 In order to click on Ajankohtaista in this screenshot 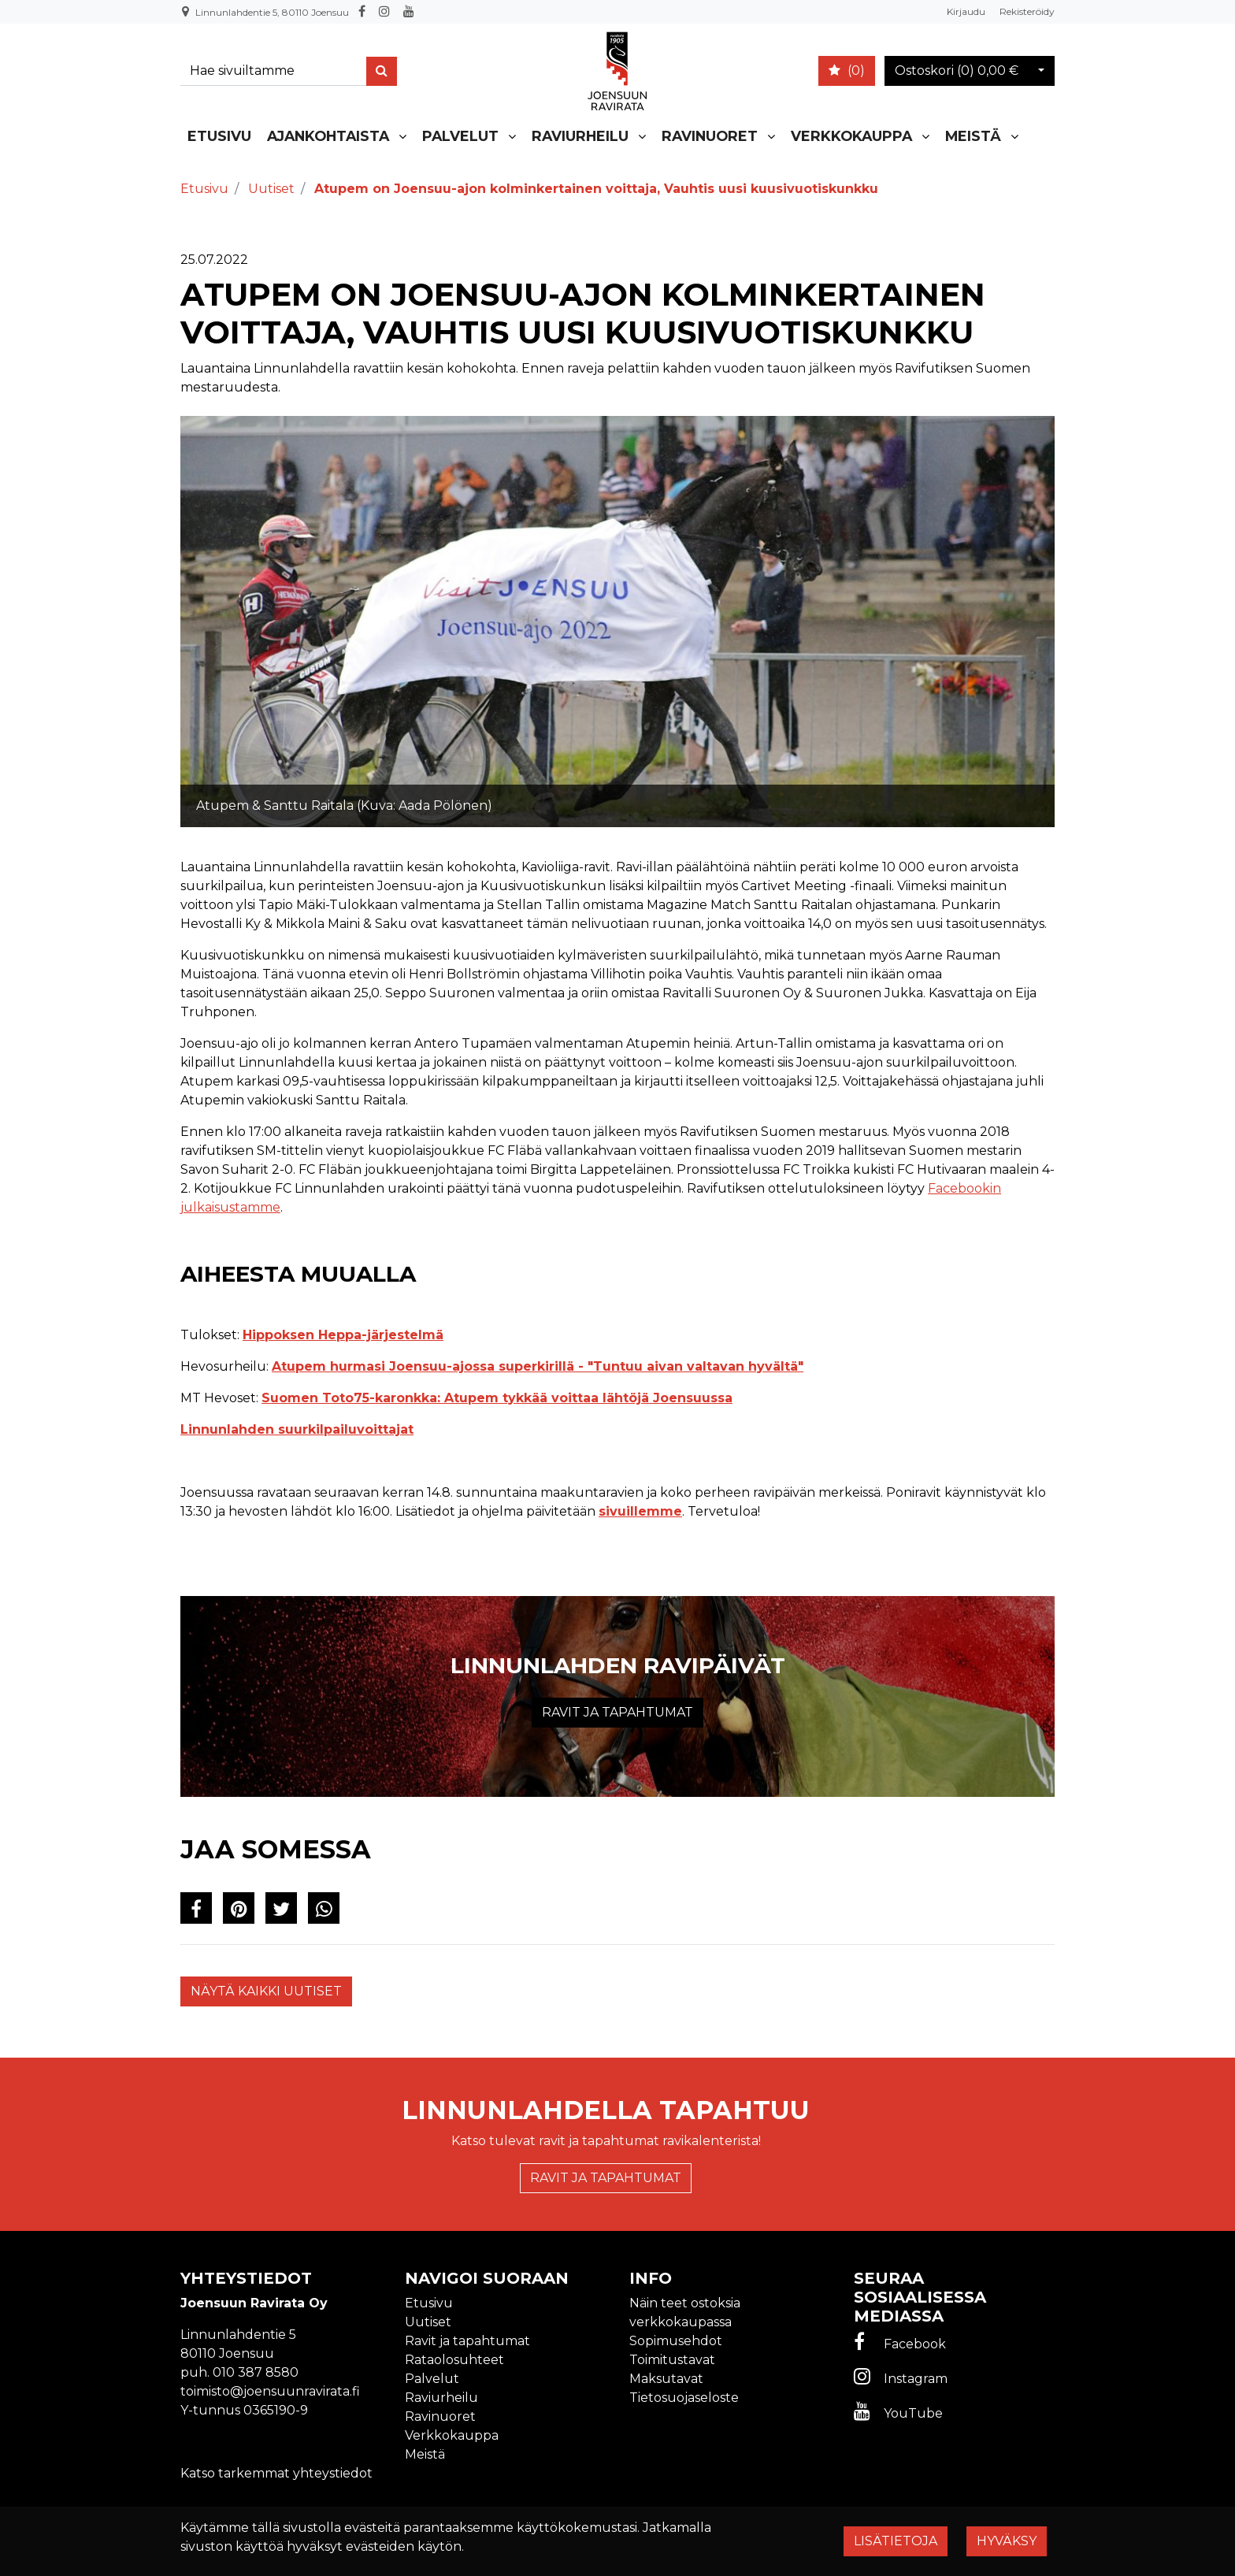, I will do `click(328, 136)`.